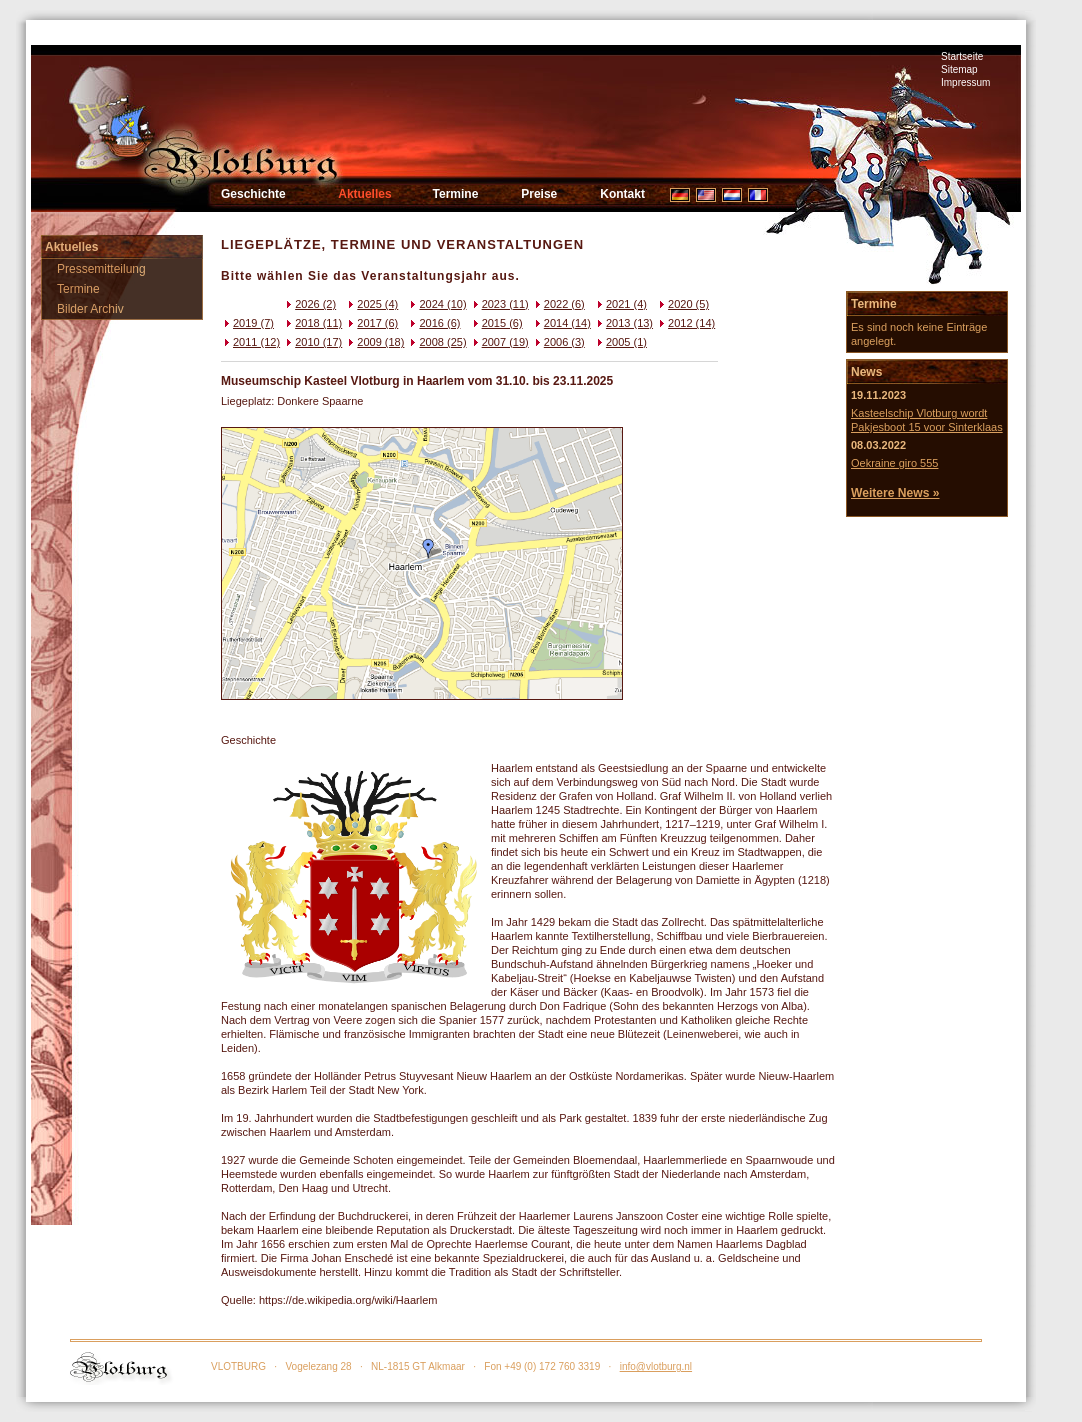 The width and height of the screenshot is (1082, 1422). What do you see at coordinates (558, 342) in the screenshot?
I see `2006 (3)` at bounding box center [558, 342].